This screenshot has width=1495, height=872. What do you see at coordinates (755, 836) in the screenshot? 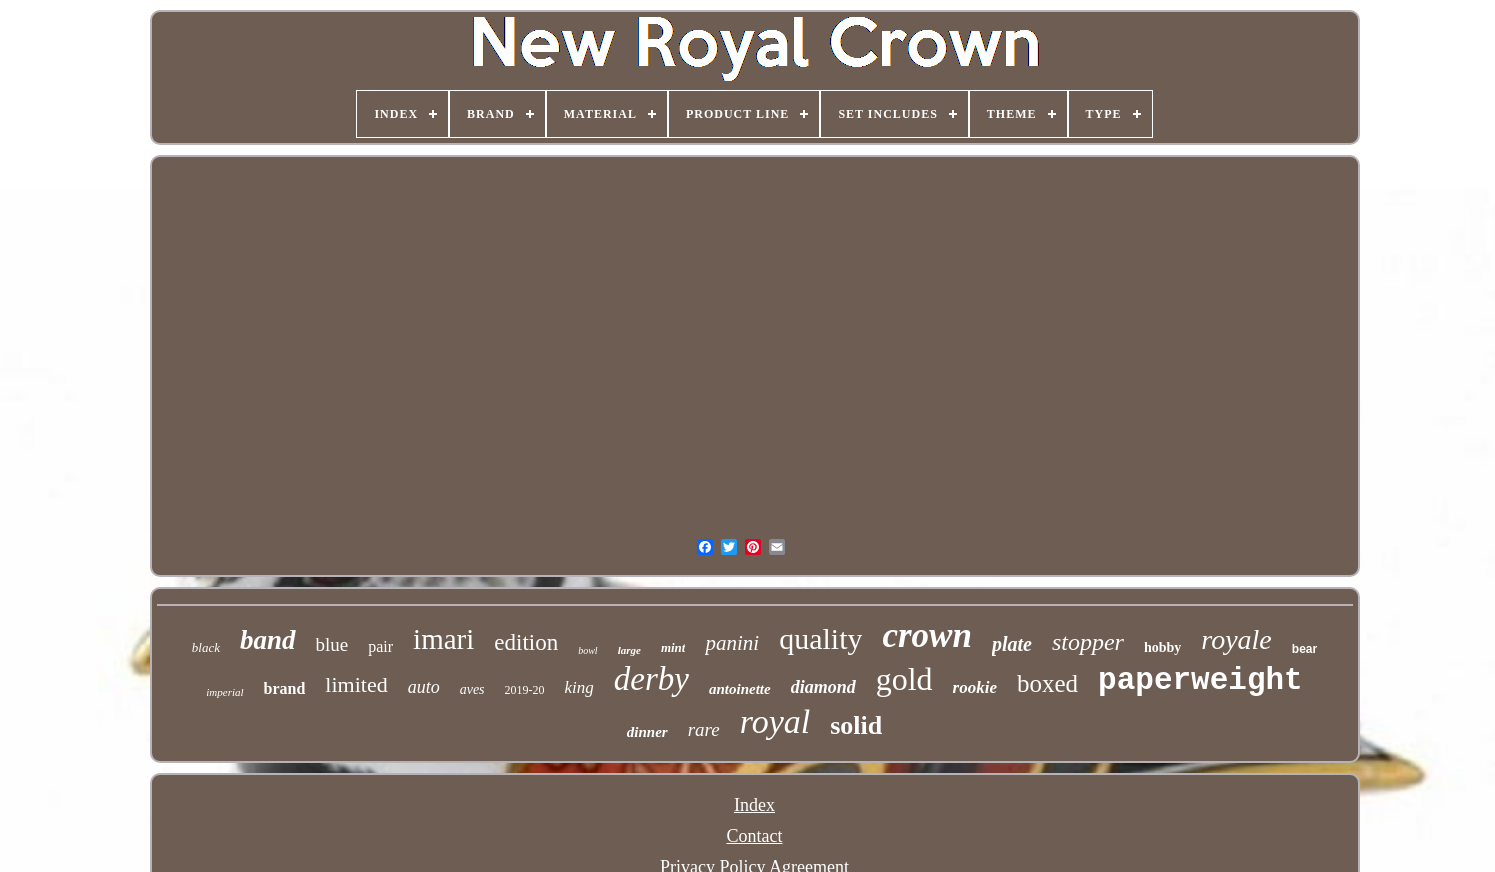
I see `Contact` at bounding box center [755, 836].